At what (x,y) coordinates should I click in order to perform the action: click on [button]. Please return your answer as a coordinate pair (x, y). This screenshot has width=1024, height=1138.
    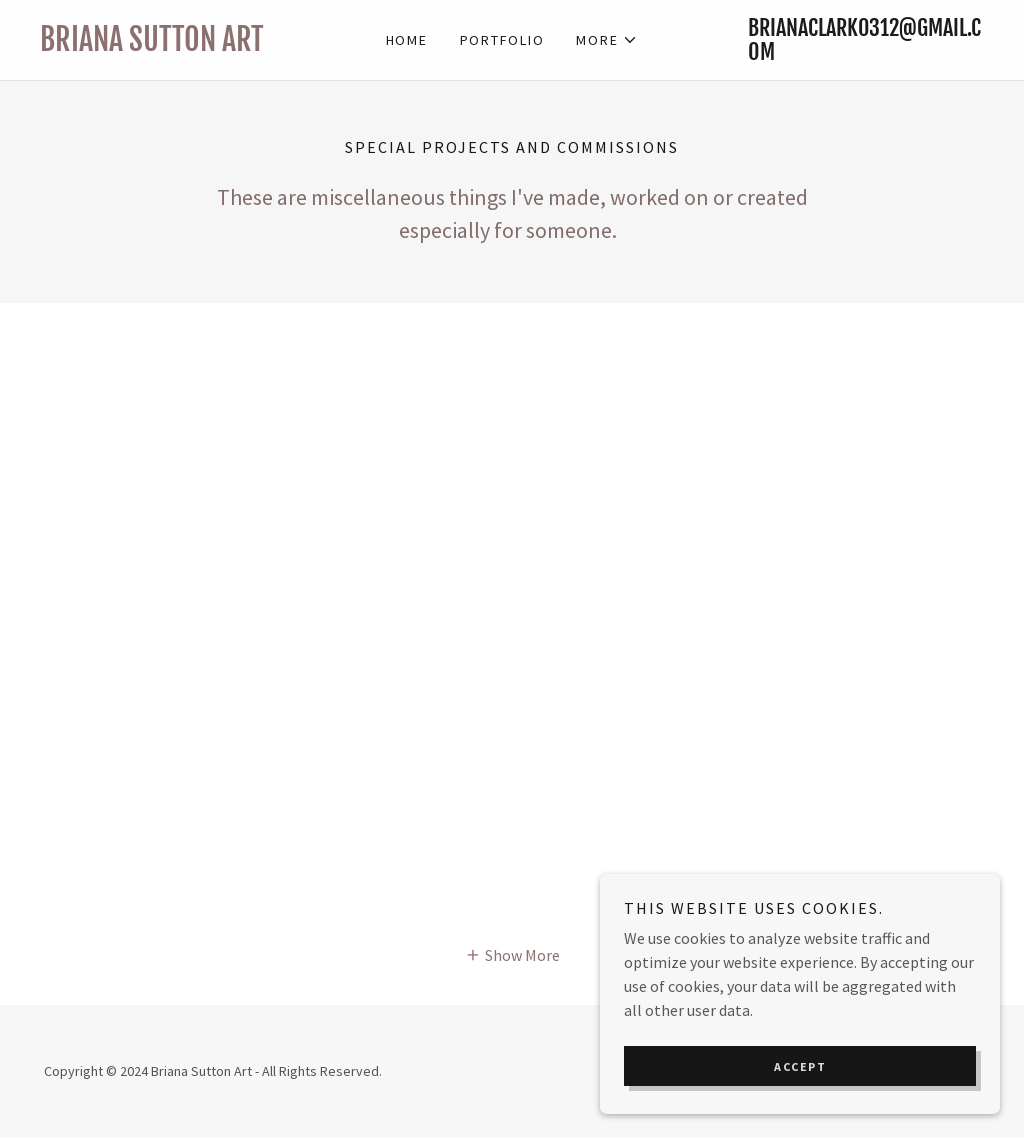
    Looking at the image, I should click on (607, 40).